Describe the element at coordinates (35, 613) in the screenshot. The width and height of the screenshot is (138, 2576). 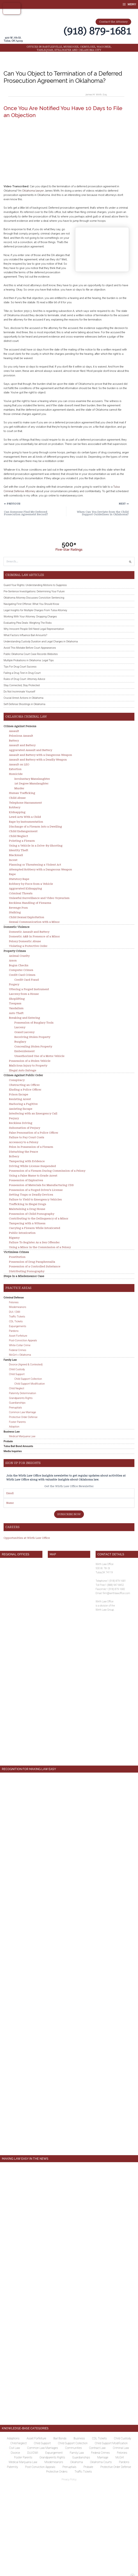
I see `Legal Insights for Multiple Charges From Tulsa Attorney` at that location.